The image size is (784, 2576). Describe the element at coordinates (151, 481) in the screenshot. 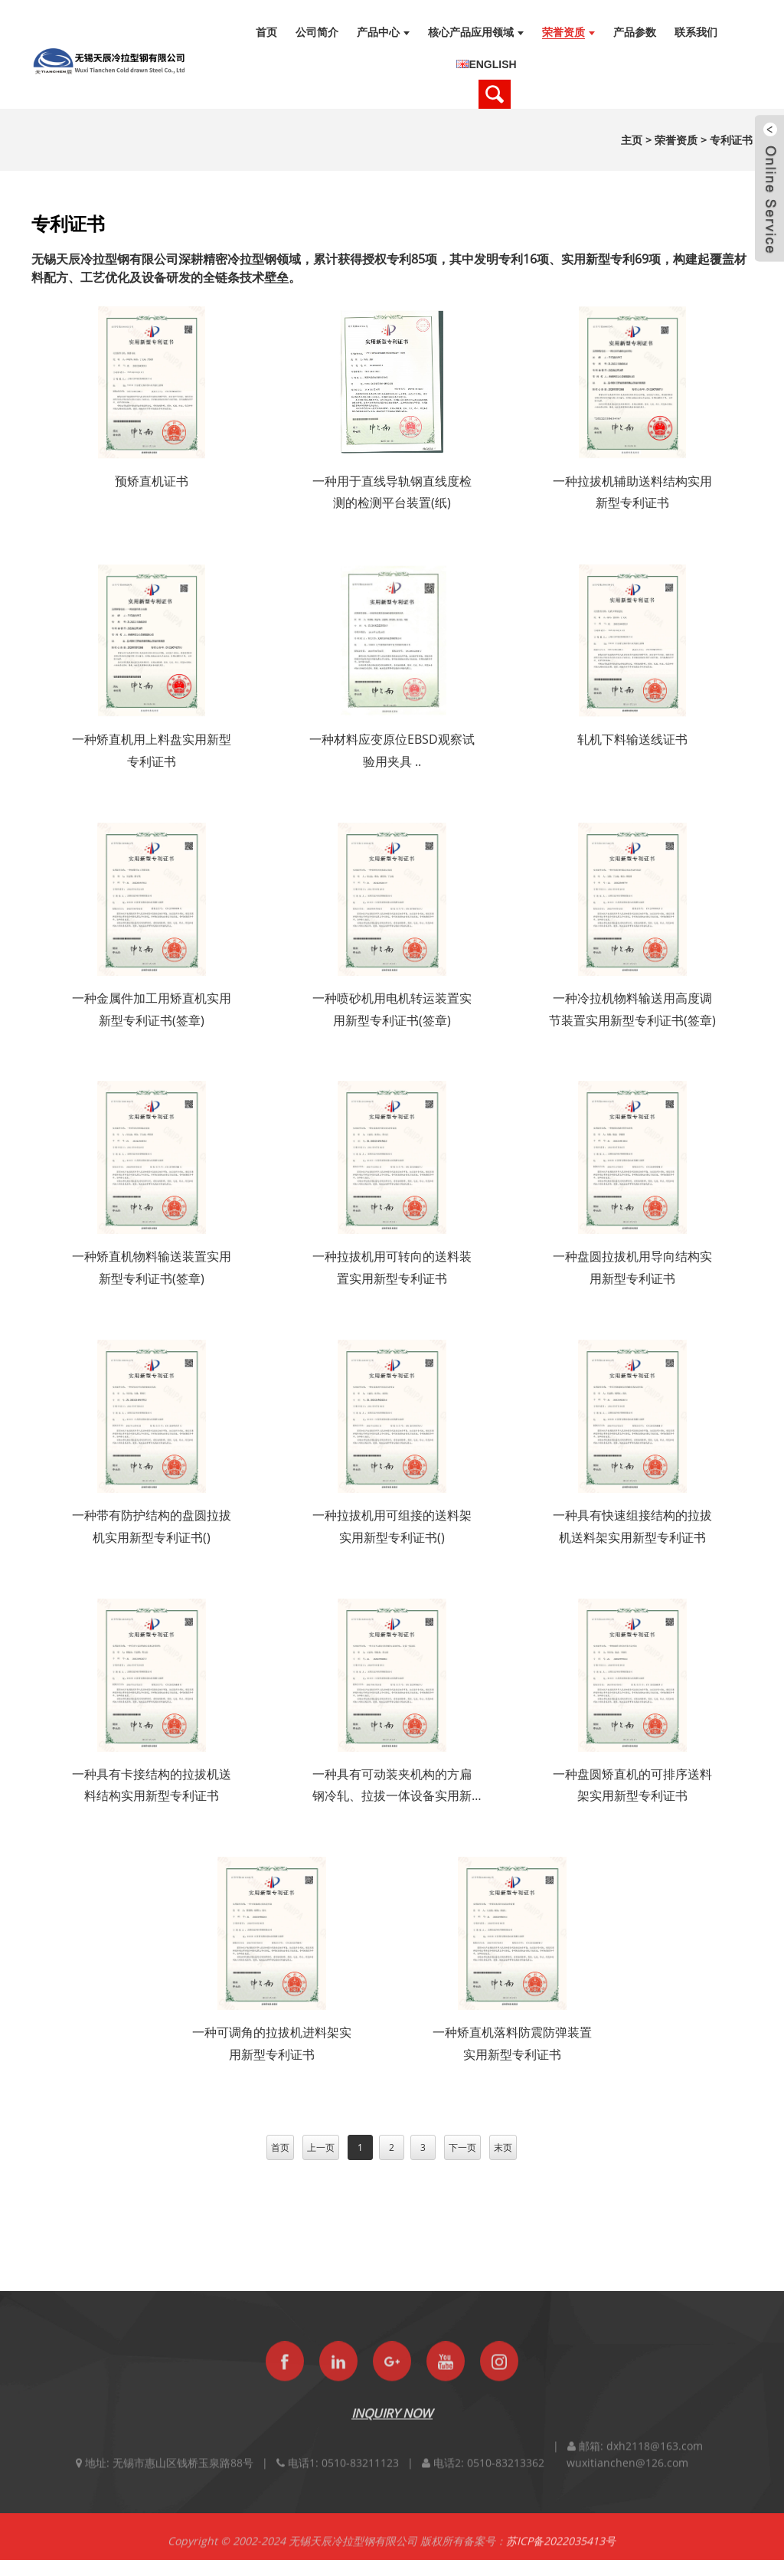

I see `预矫直机证书` at that location.